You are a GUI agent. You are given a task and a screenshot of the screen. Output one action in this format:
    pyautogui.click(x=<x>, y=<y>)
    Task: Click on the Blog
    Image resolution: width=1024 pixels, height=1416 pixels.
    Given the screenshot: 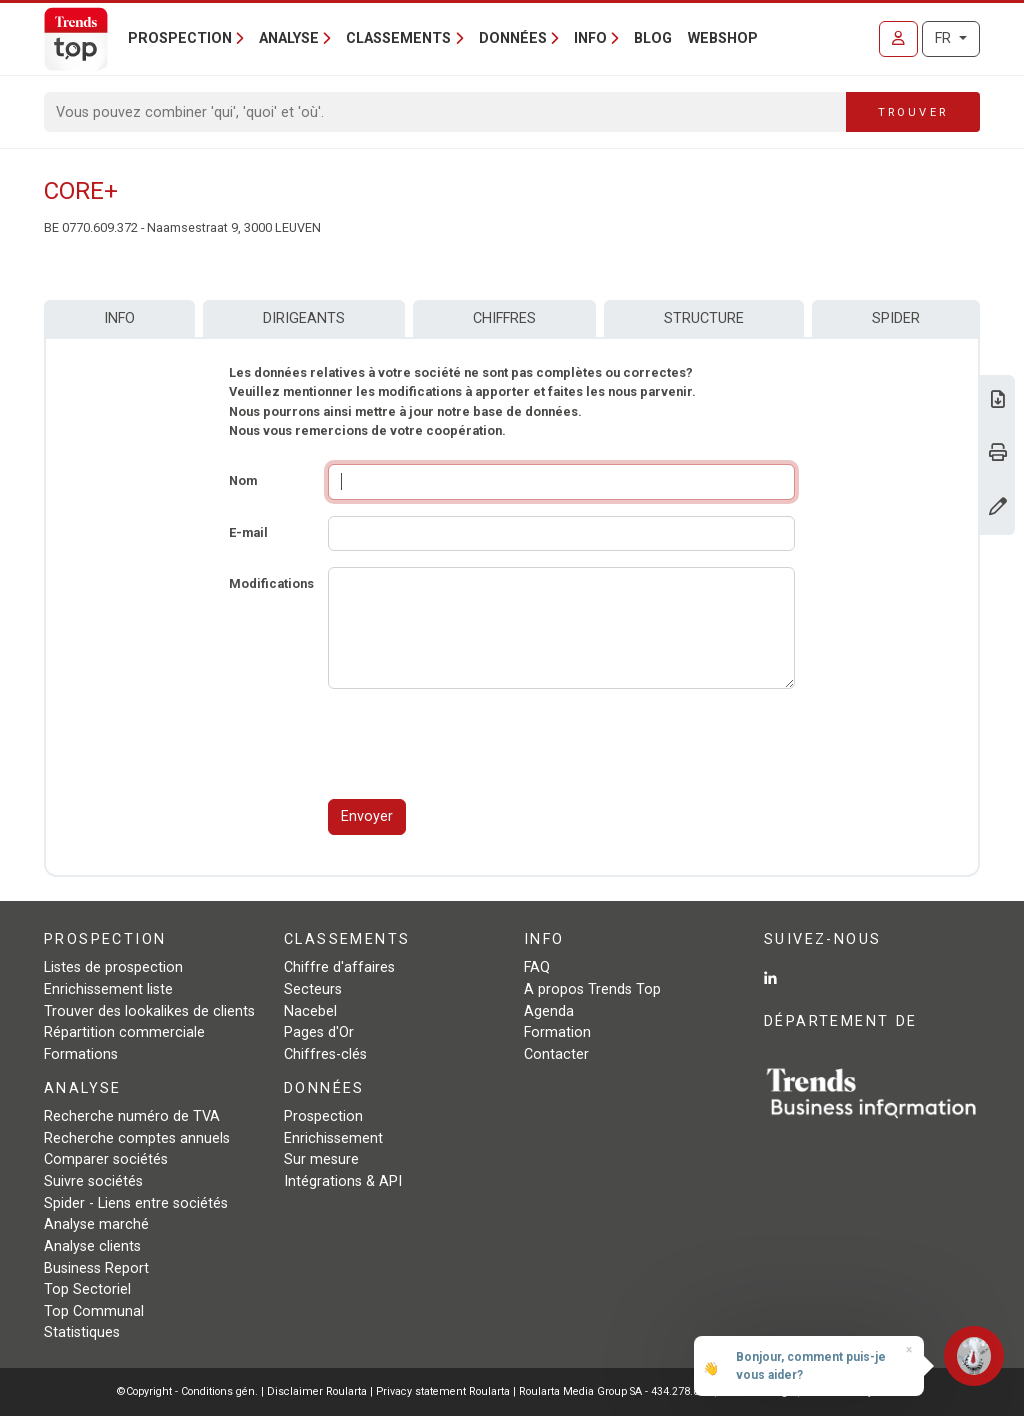 What is the action you would take?
    pyautogui.click(x=653, y=38)
    